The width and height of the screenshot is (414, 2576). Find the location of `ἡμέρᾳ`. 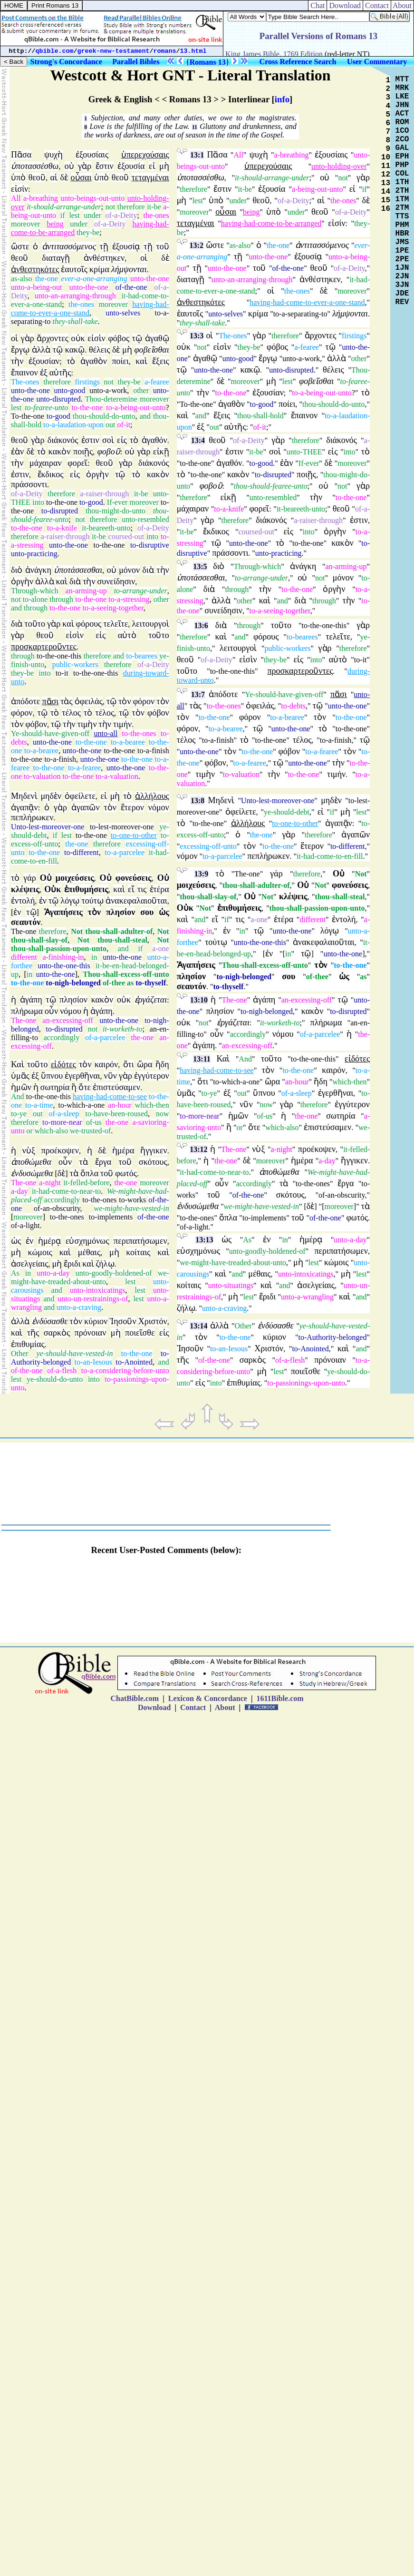

ἡμέρᾳ is located at coordinates (49, 1241).